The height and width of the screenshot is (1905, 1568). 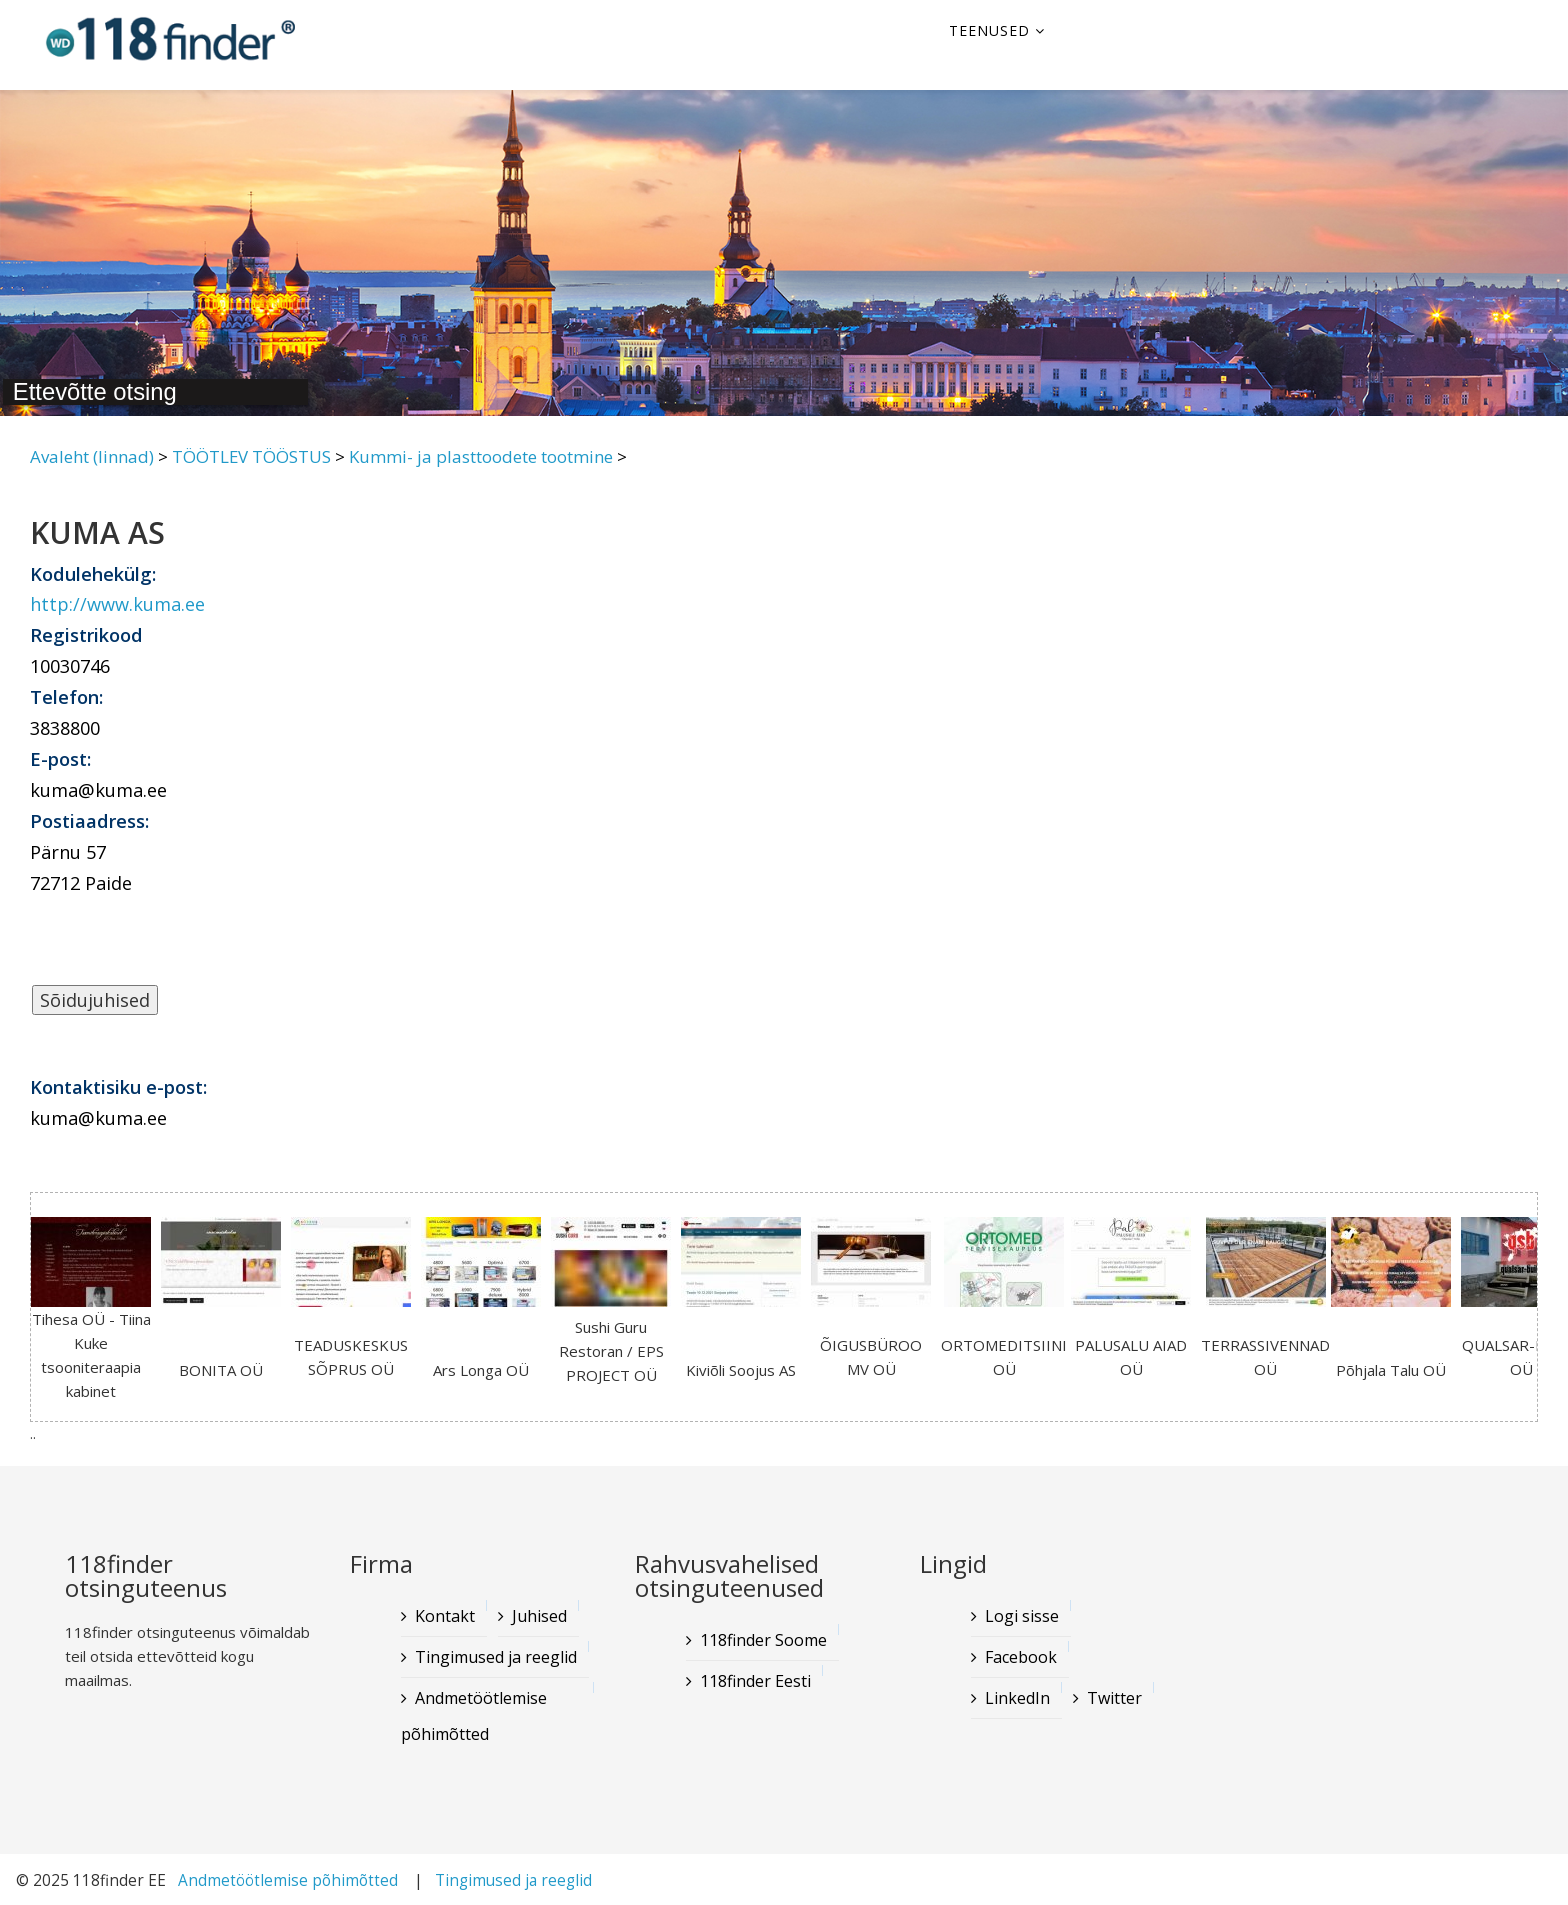 What do you see at coordinates (445, 1616) in the screenshot?
I see `Kontakt` at bounding box center [445, 1616].